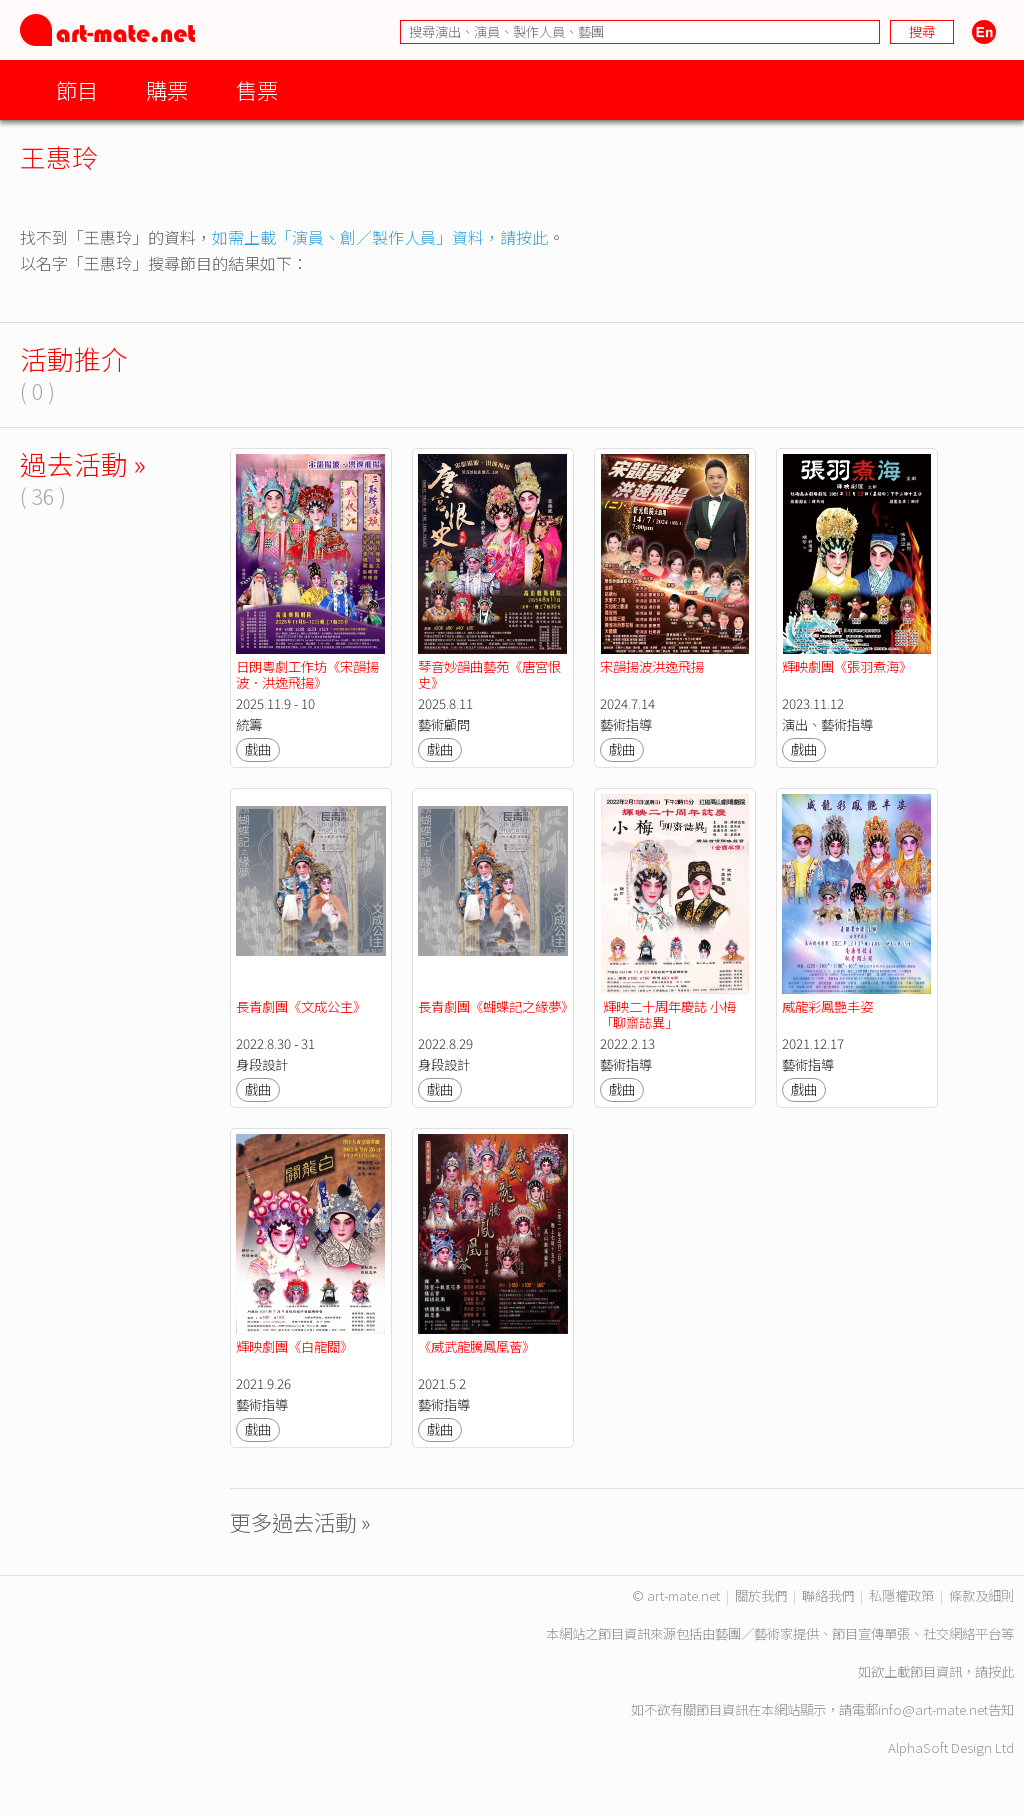  Describe the element at coordinates (496, 1006) in the screenshot. I see `長青劇團《蝴蝶記之緣夢》` at that location.